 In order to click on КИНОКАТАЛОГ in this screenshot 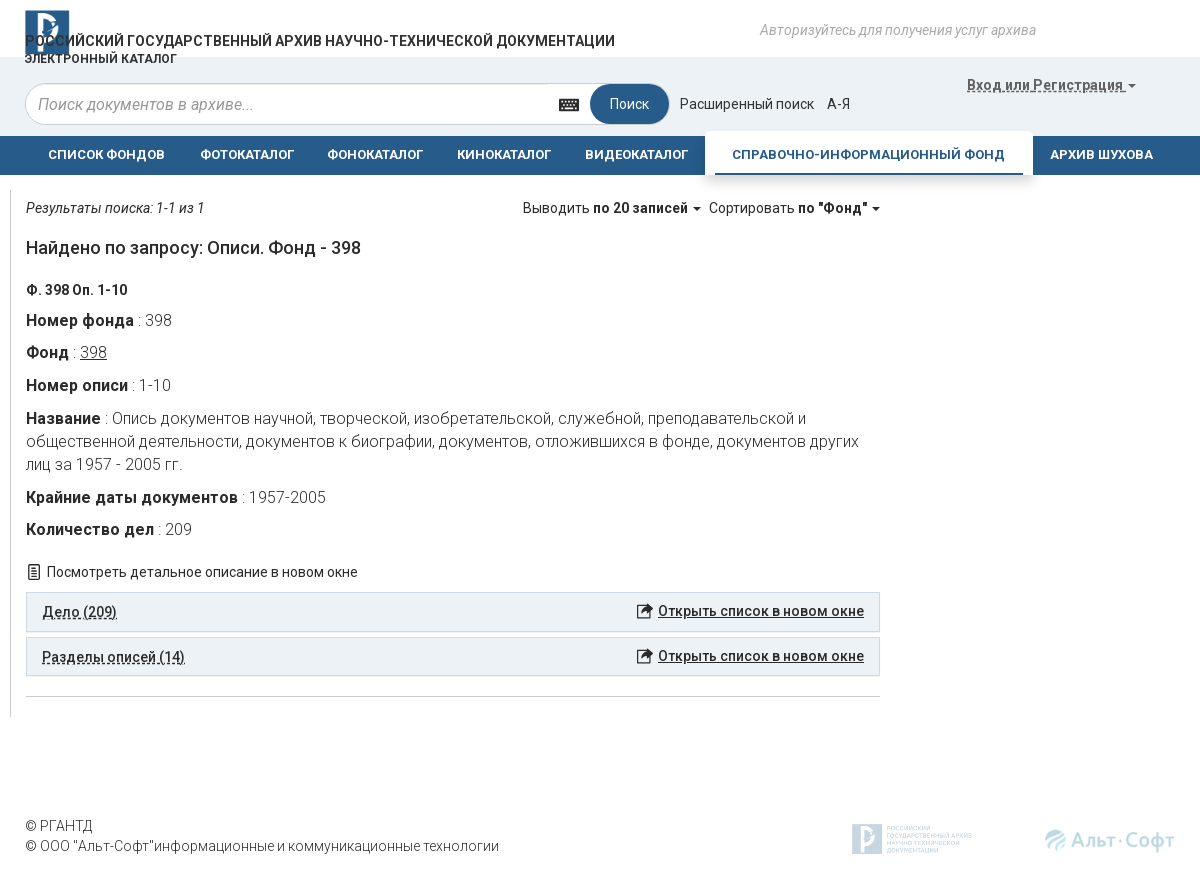, I will do `click(504, 154)`.